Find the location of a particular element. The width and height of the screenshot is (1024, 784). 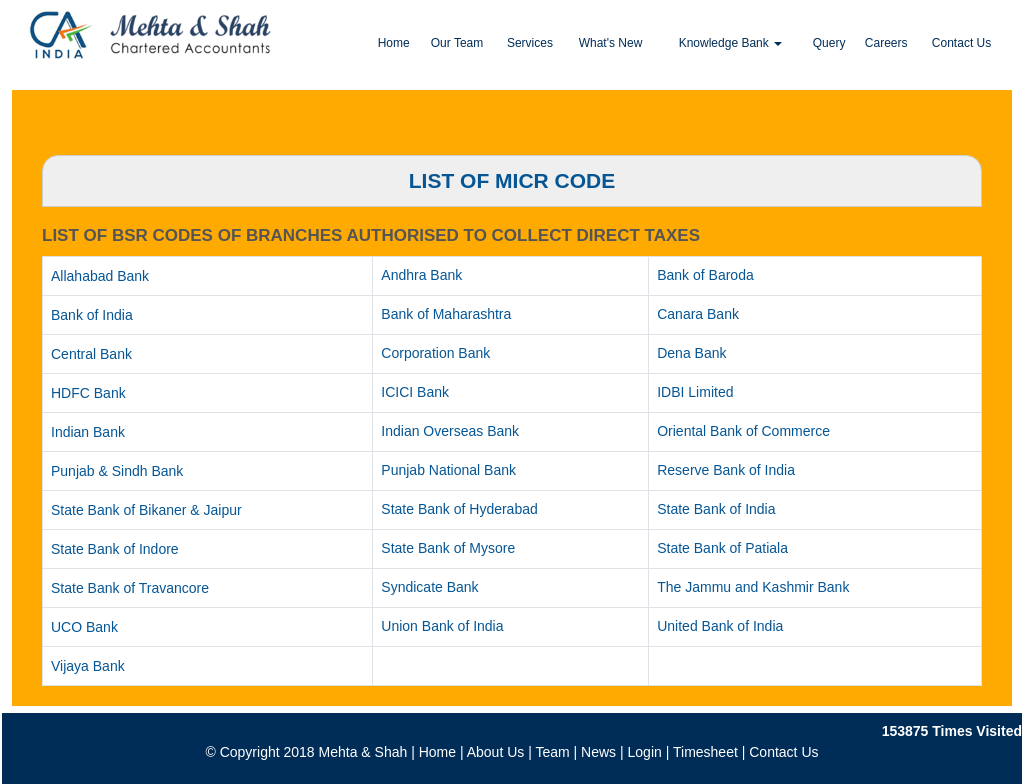

Team is located at coordinates (552, 752).